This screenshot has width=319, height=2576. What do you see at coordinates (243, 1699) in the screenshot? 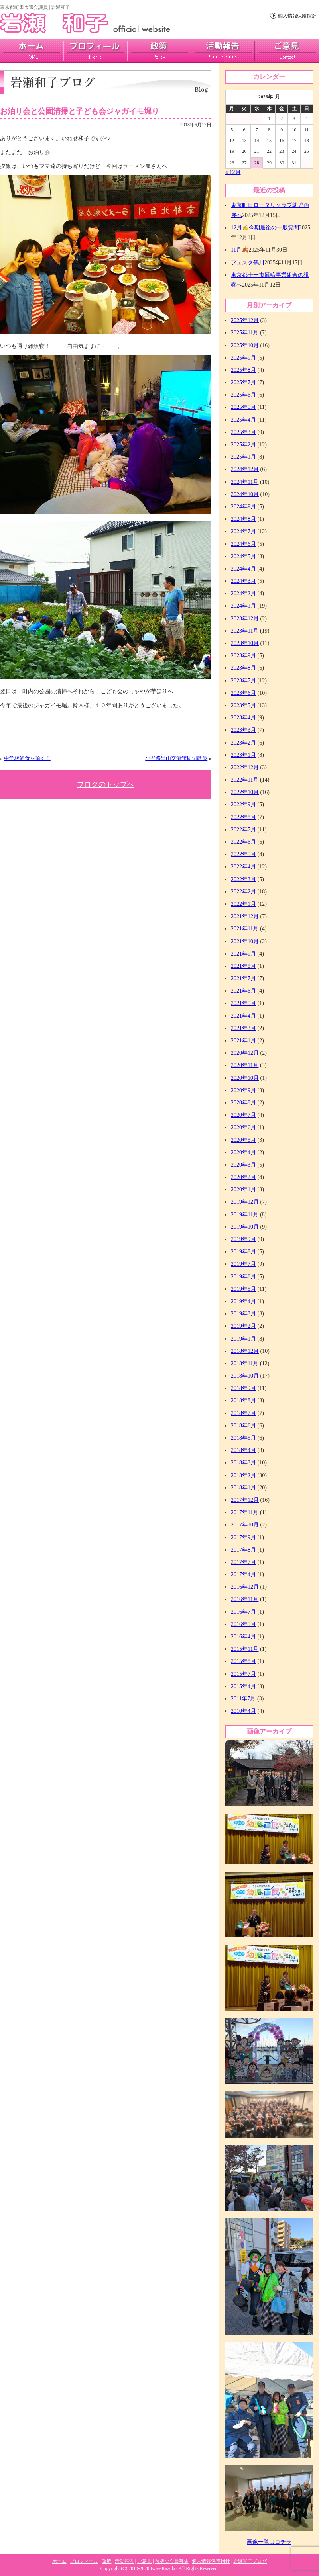
I see `2011年7月` at bounding box center [243, 1699].